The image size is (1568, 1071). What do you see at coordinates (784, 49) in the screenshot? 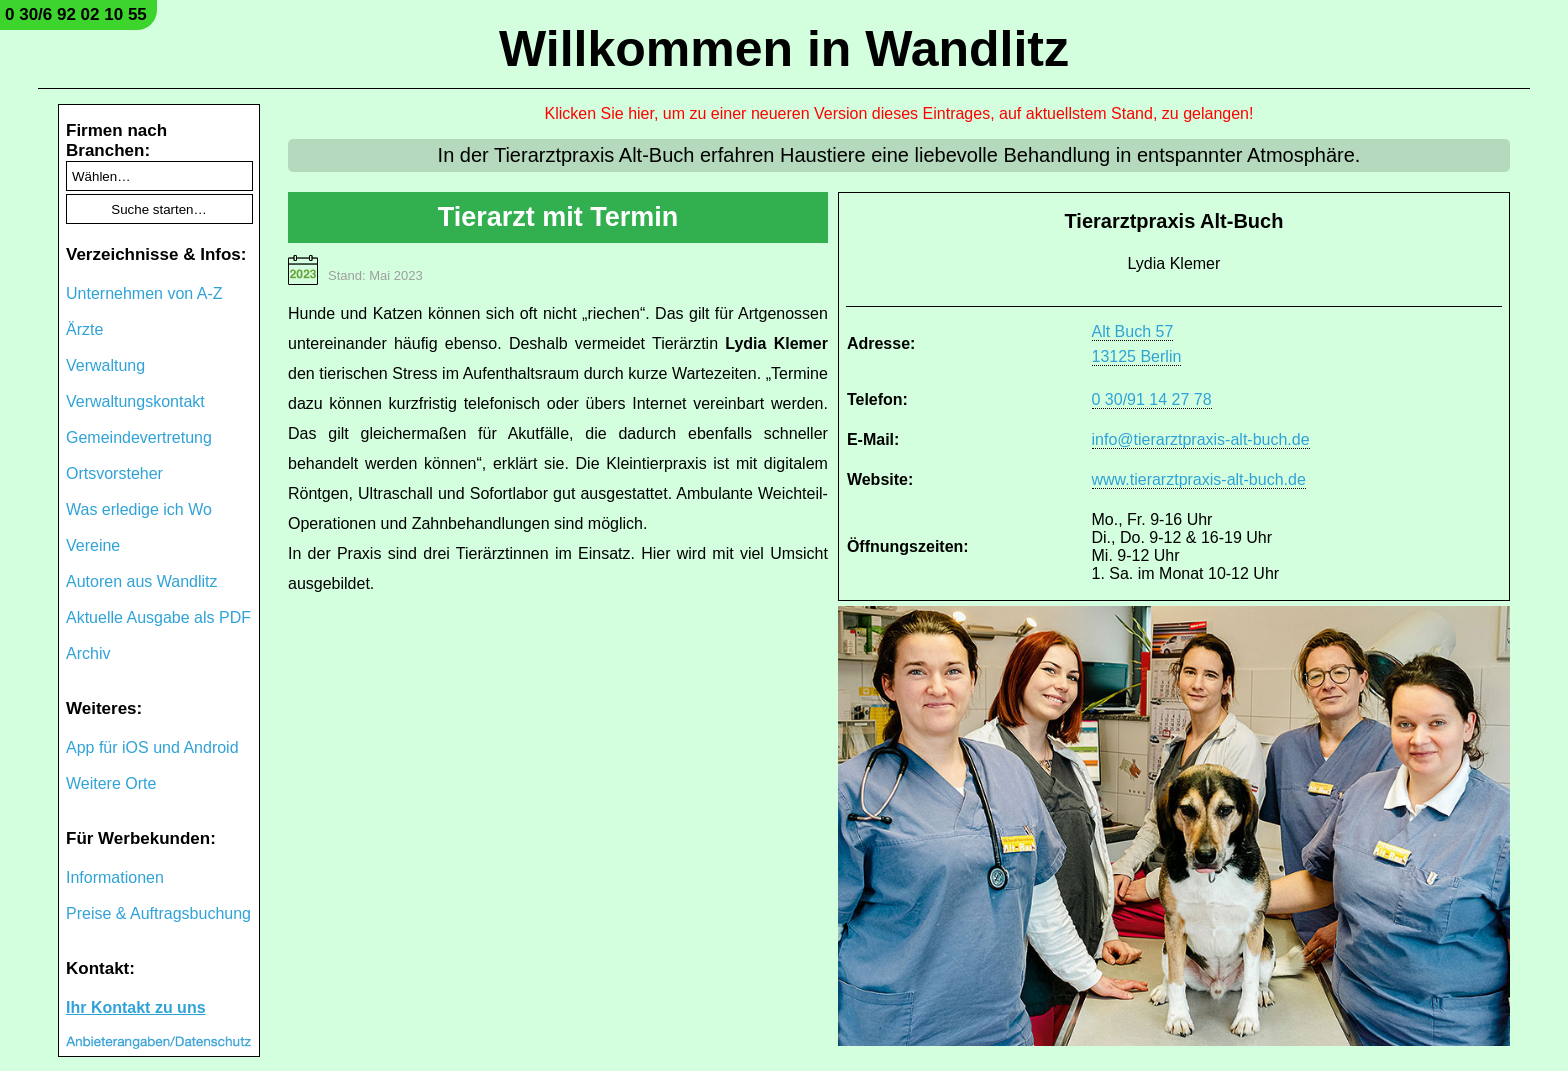
I see `Willkommen in Wandlitz` at bounding box center [784, 49].